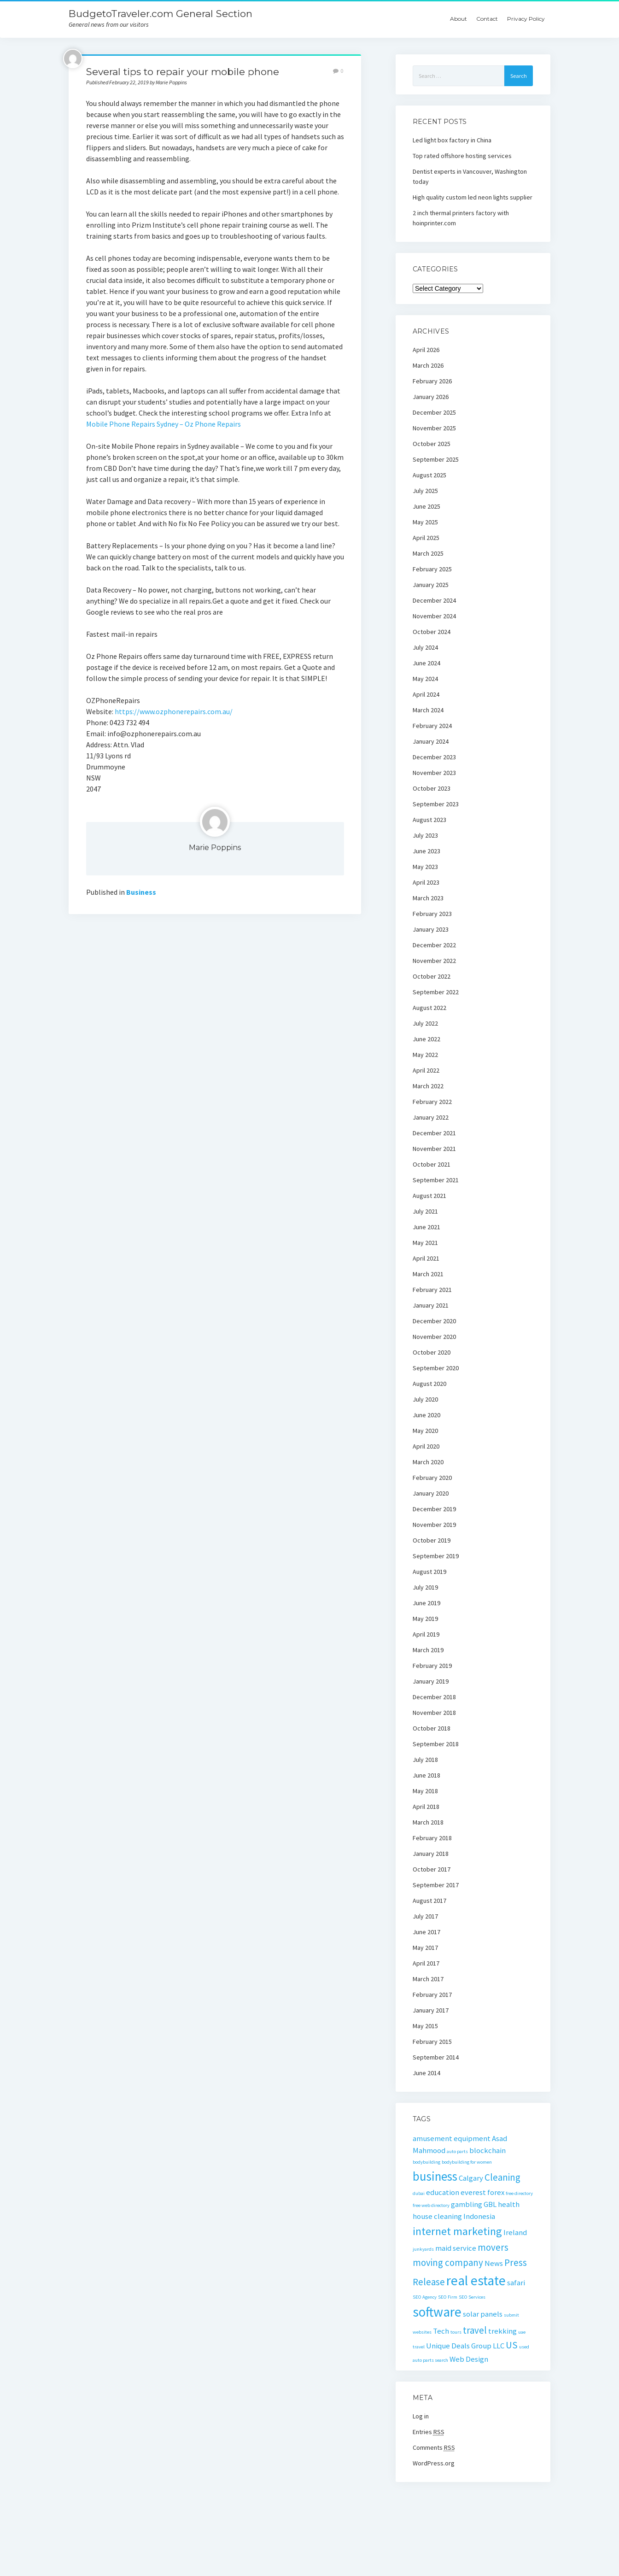 The height and width of the screenshot is (2576, 619). Describe the element at coordinates (425, 647) in the screenshot. I see `July 2024` at that location.